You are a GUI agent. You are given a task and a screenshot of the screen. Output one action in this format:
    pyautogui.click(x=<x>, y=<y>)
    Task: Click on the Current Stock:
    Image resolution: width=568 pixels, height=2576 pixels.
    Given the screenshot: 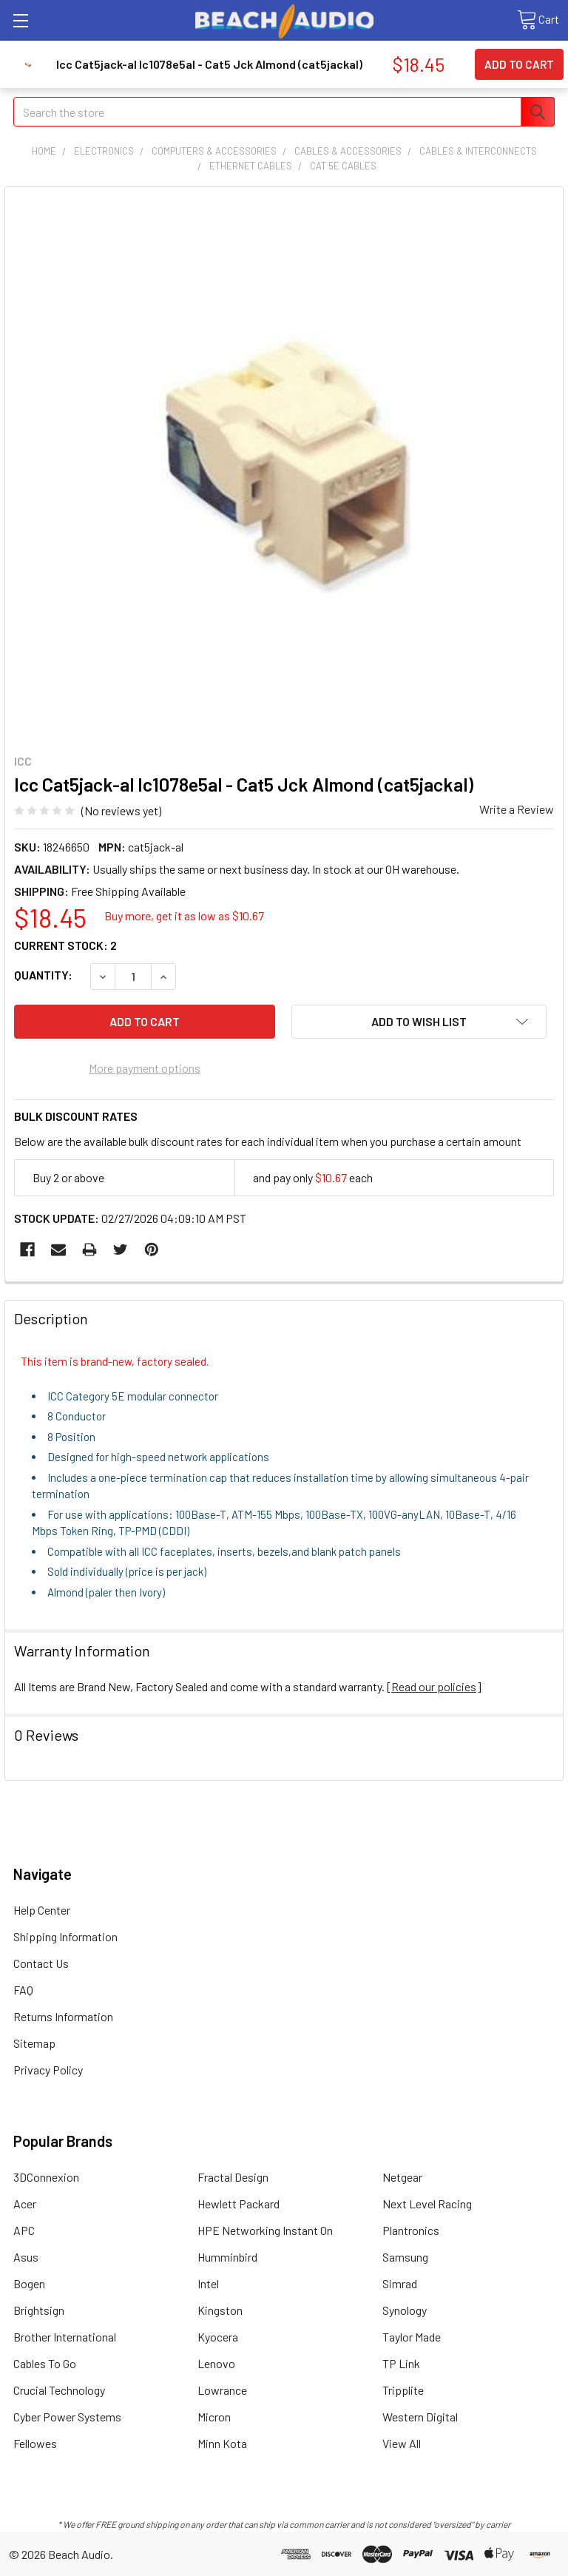 What is the action you would take?
    pyautogui.click(x=65, y=945)
    